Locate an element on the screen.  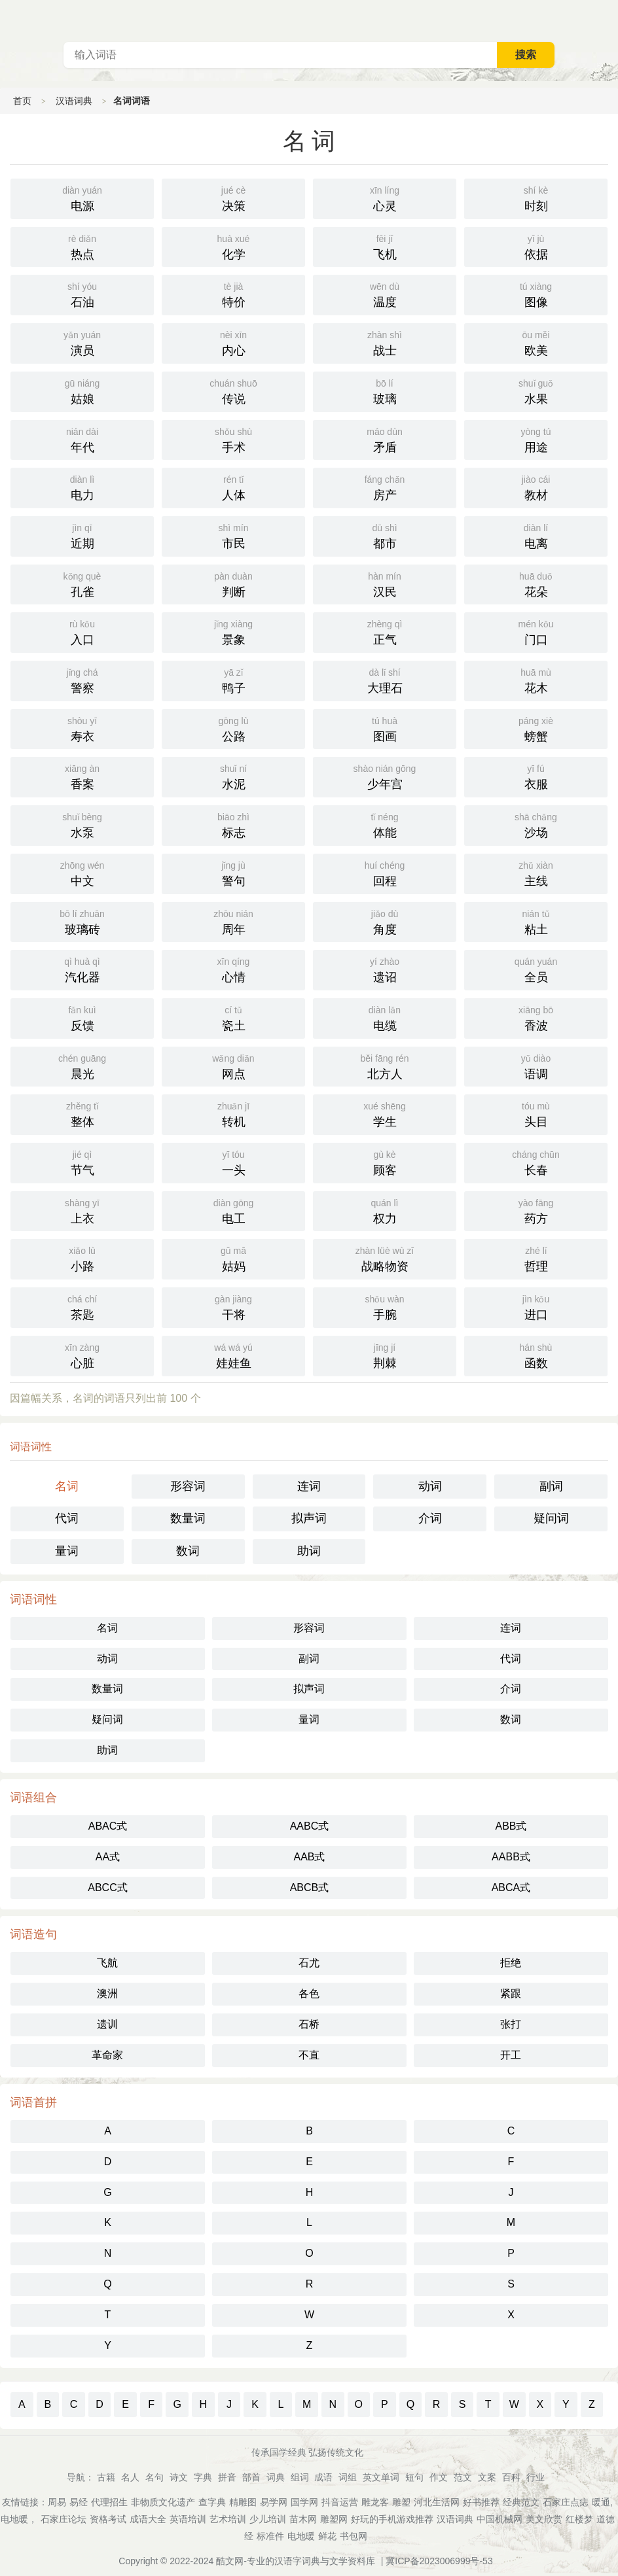
内心 is located at coordinates (233, 342).